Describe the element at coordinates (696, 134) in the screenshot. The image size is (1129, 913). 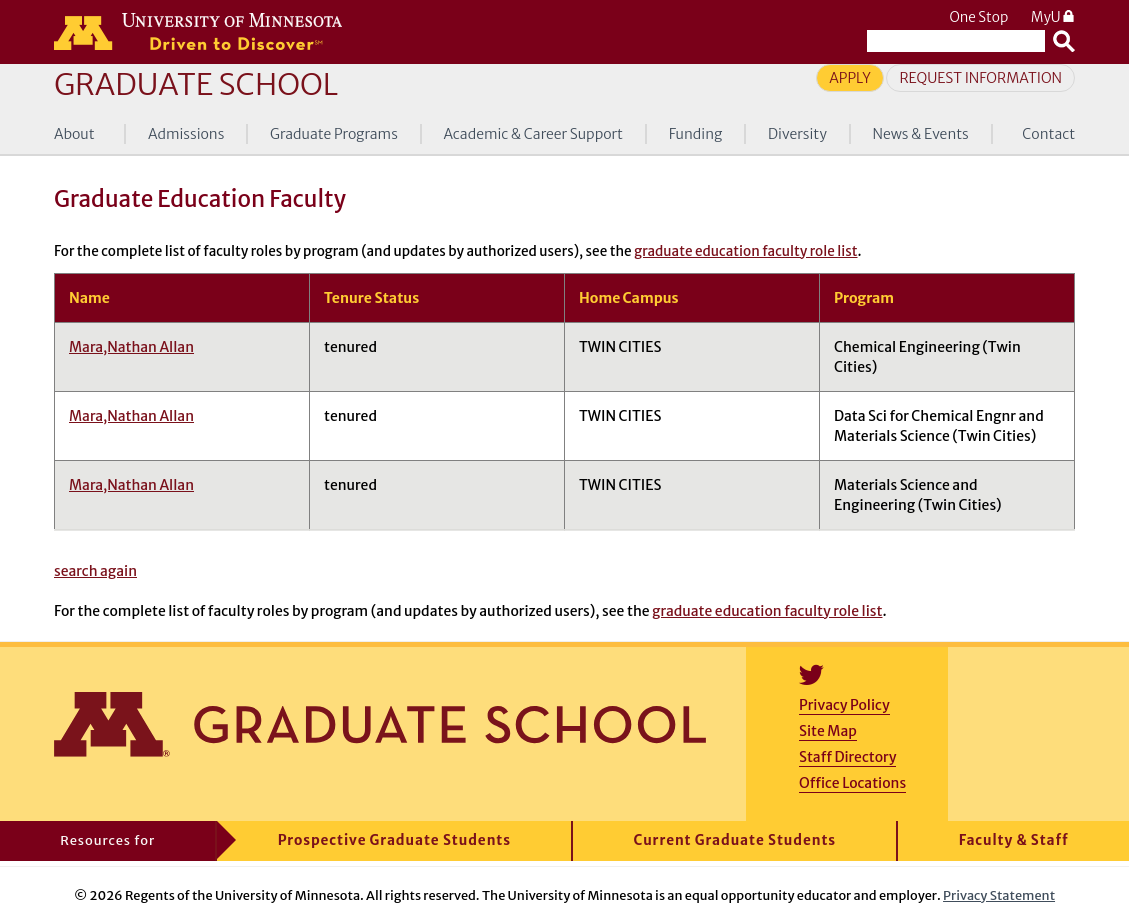
I see `Funding` at that location.